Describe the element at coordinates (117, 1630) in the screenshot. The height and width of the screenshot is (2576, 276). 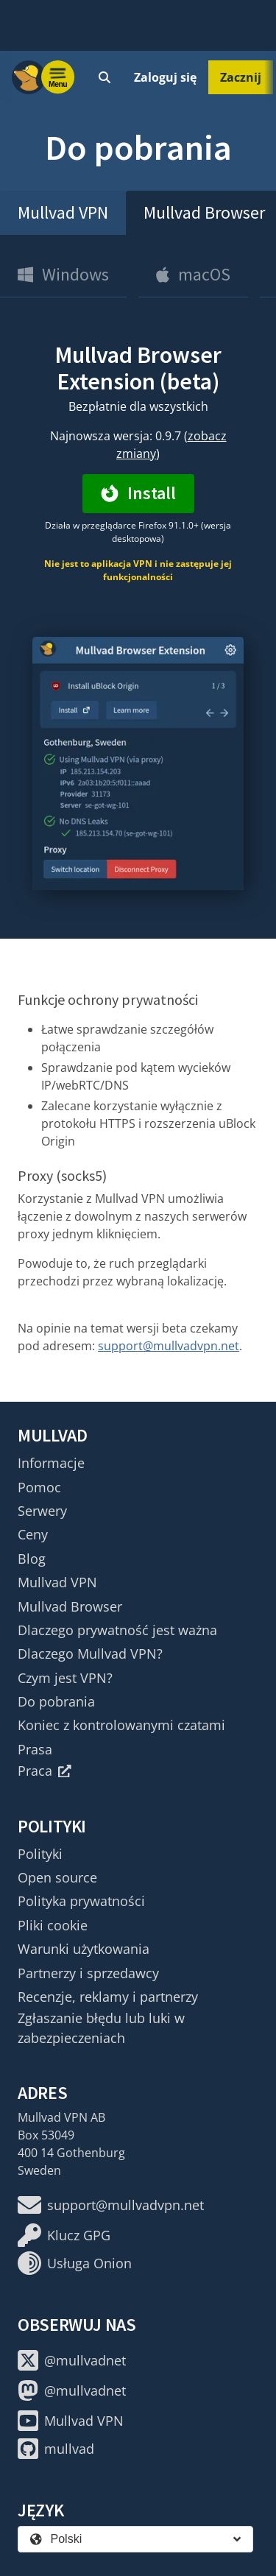
I see `Dlaczego prywatność jest ważna` at that location.